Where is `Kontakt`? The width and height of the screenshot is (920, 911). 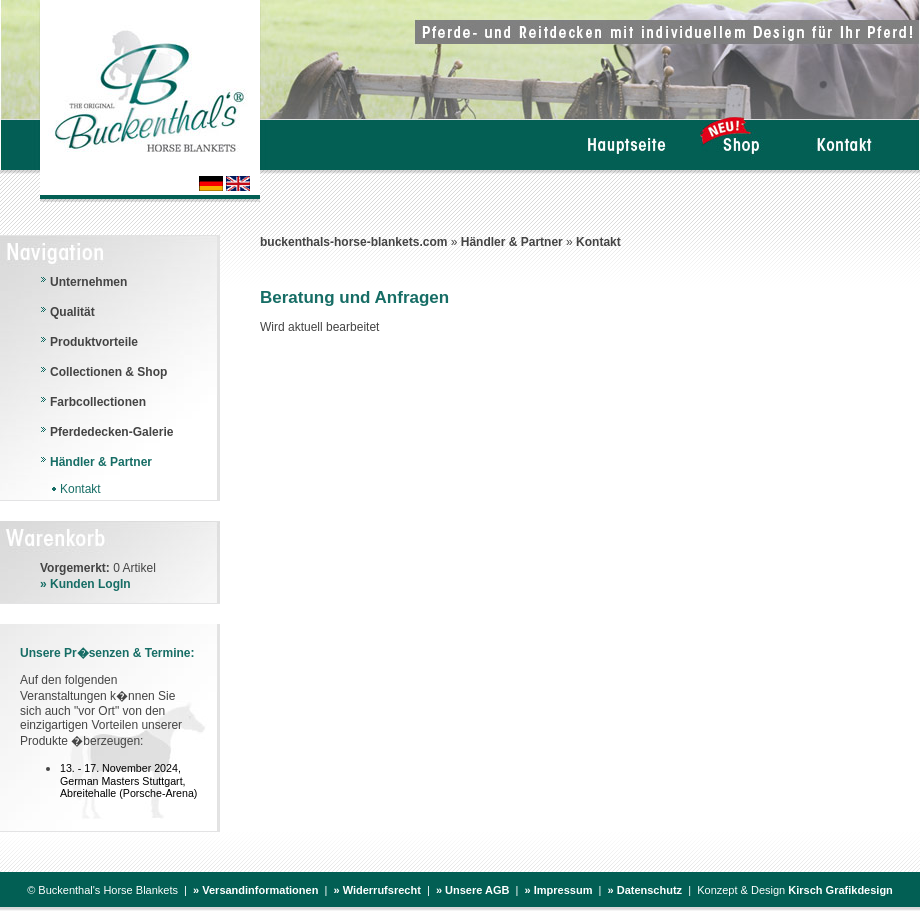 Kontakt is located at coordinates (598, 242).